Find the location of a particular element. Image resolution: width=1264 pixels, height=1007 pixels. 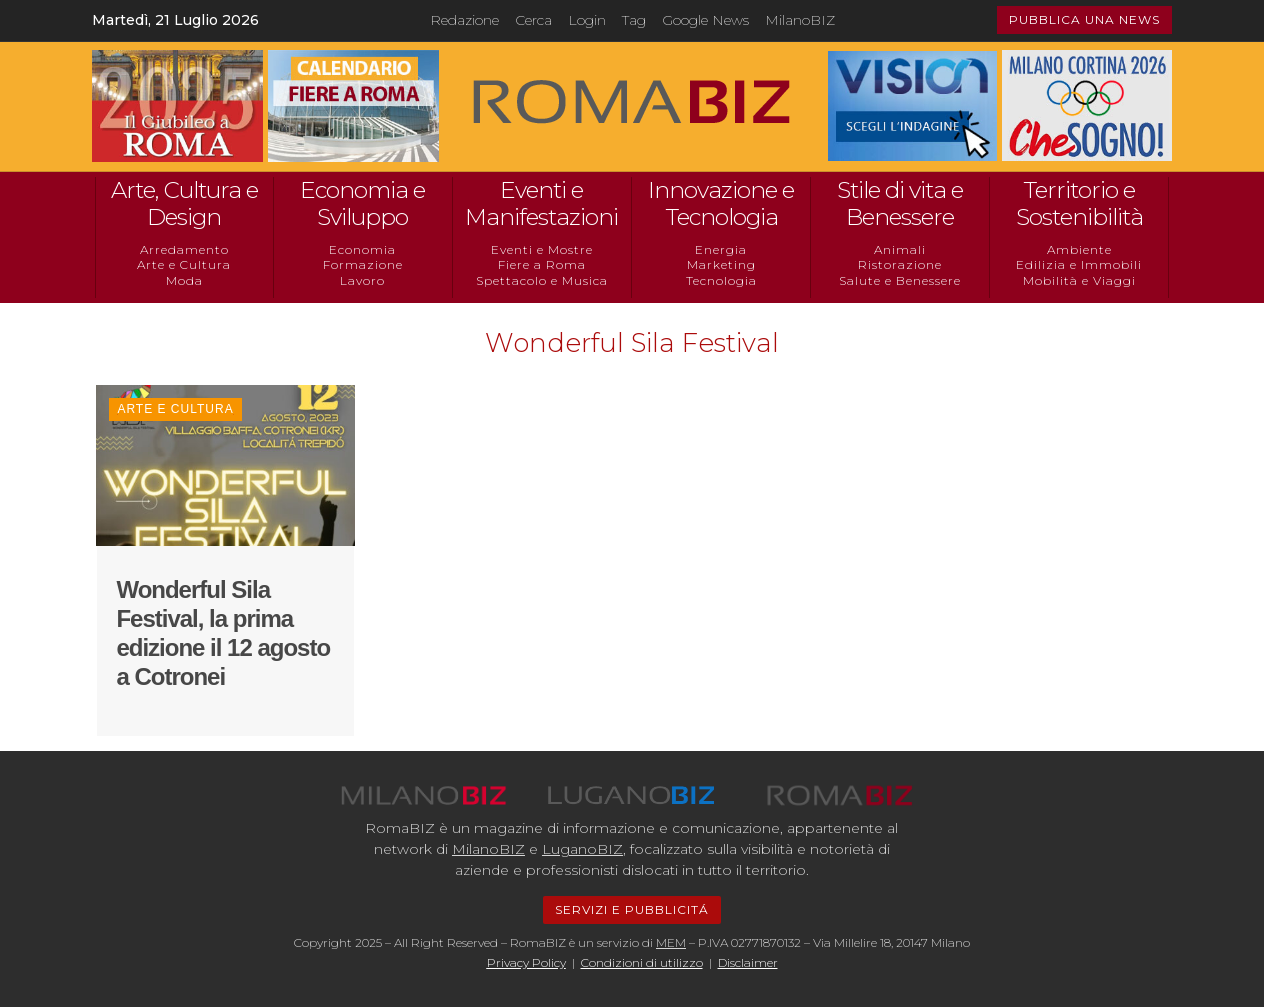

Ambiente is located at coordinates (1079, 249).